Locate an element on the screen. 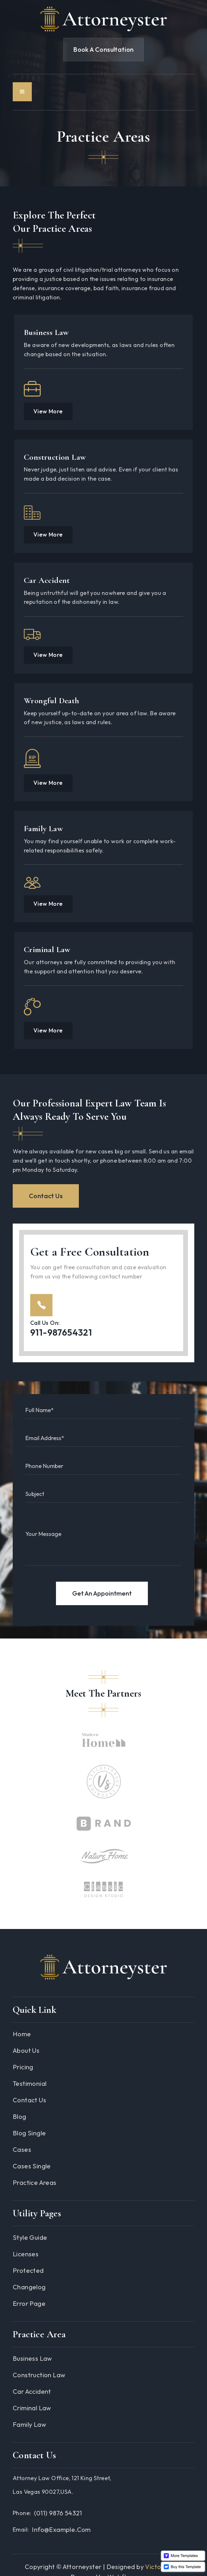 Image resolution: width=207 pixels, height=2576 pixels. Family Law is located at coordinates (43, 828).